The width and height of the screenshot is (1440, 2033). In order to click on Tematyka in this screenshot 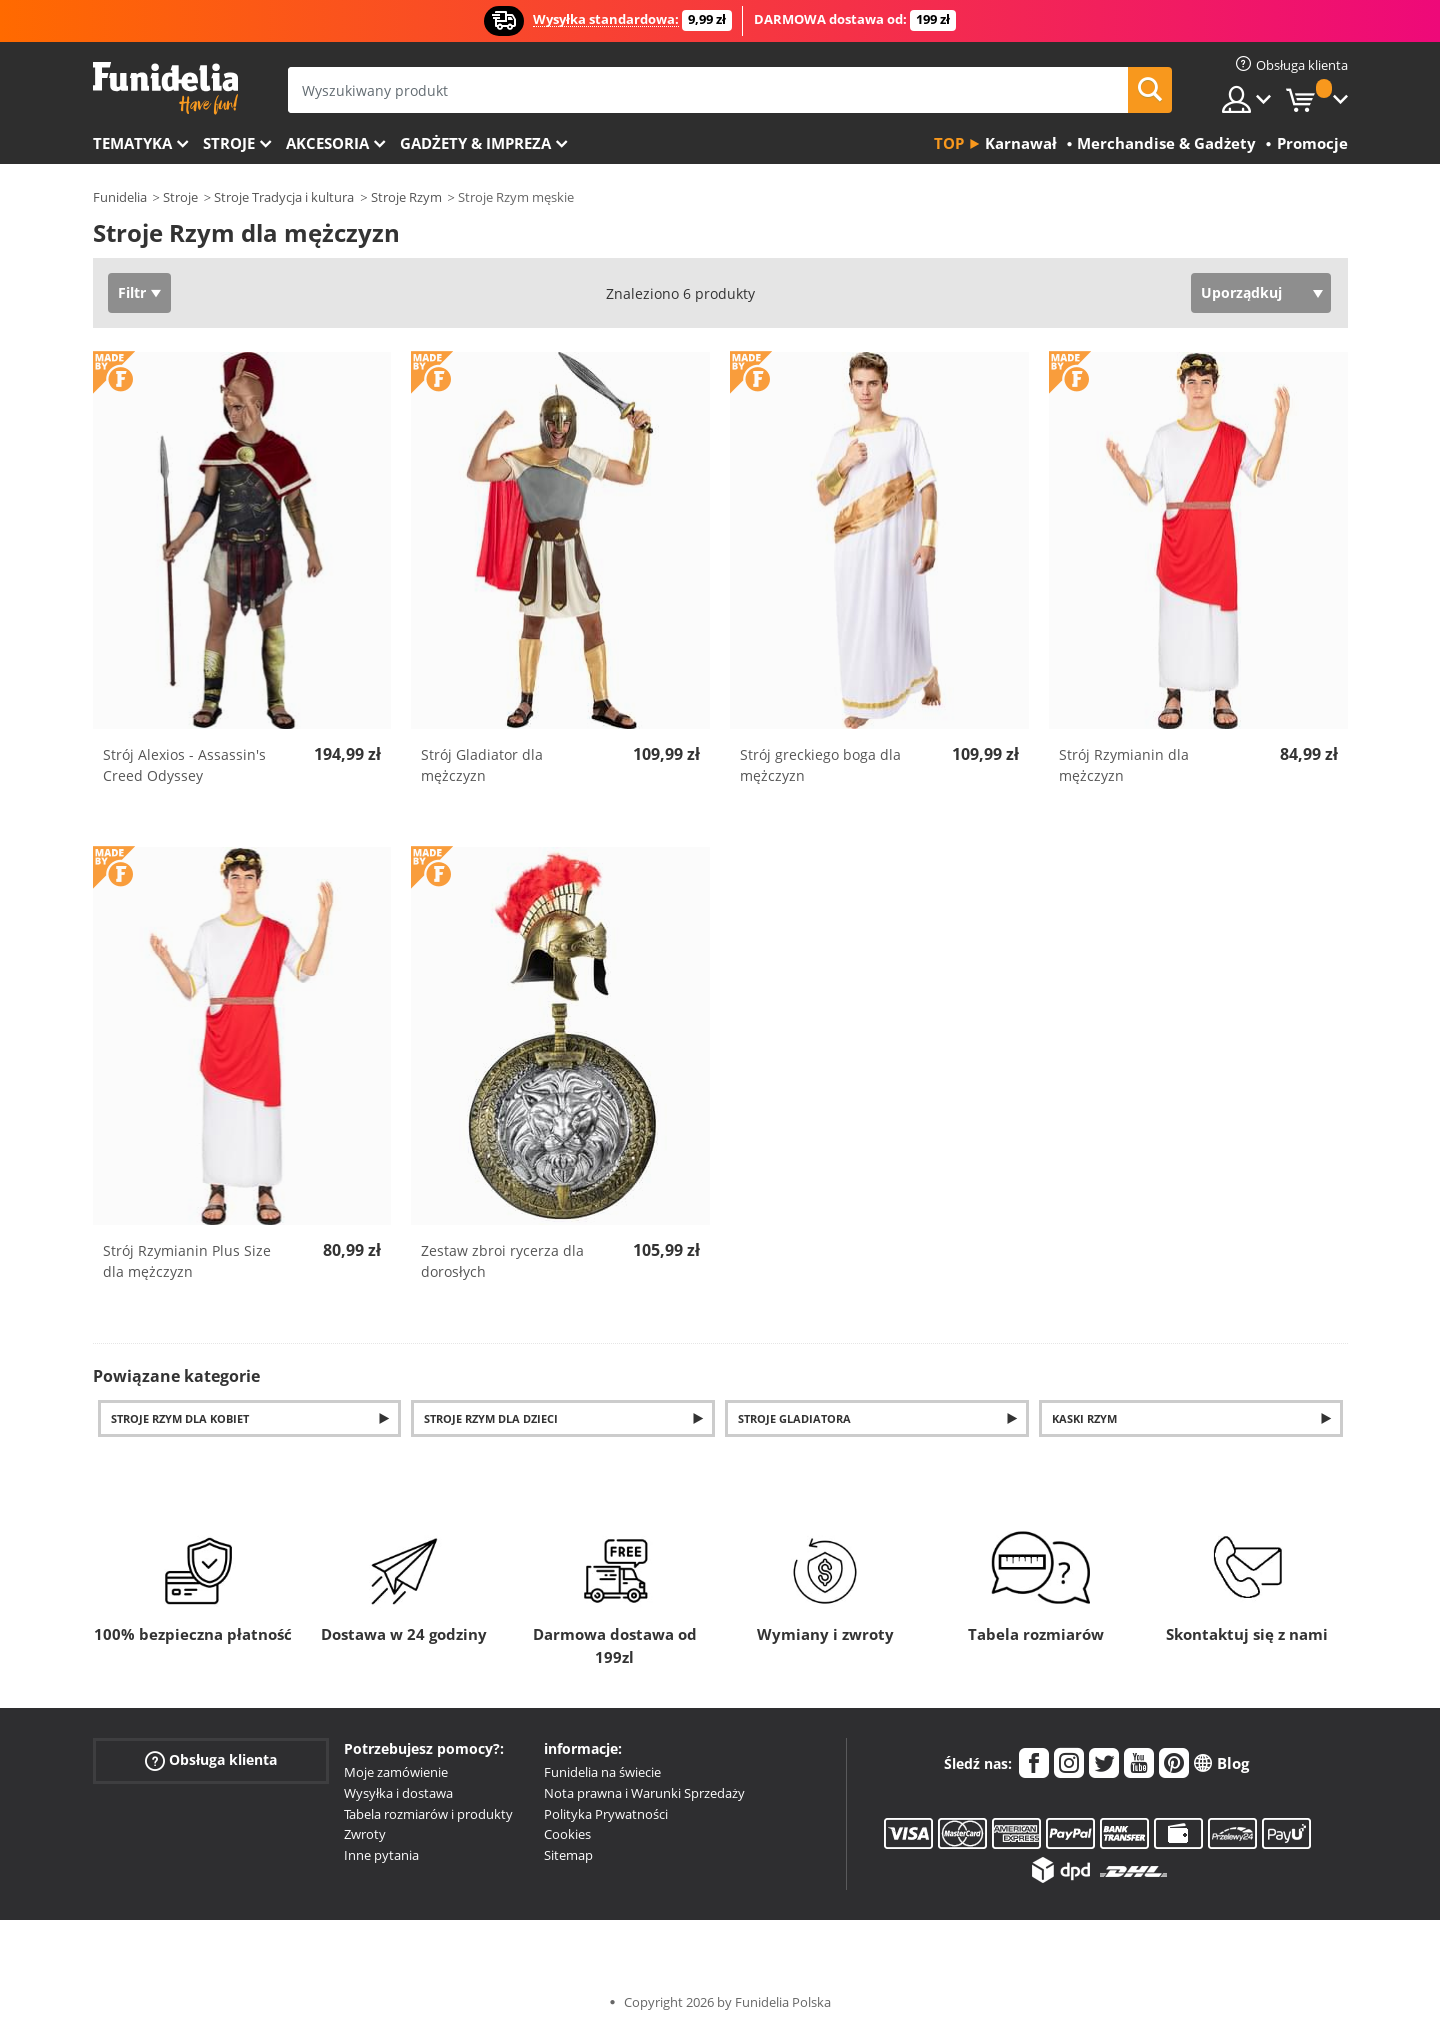, I will do `click(132, 143)`.